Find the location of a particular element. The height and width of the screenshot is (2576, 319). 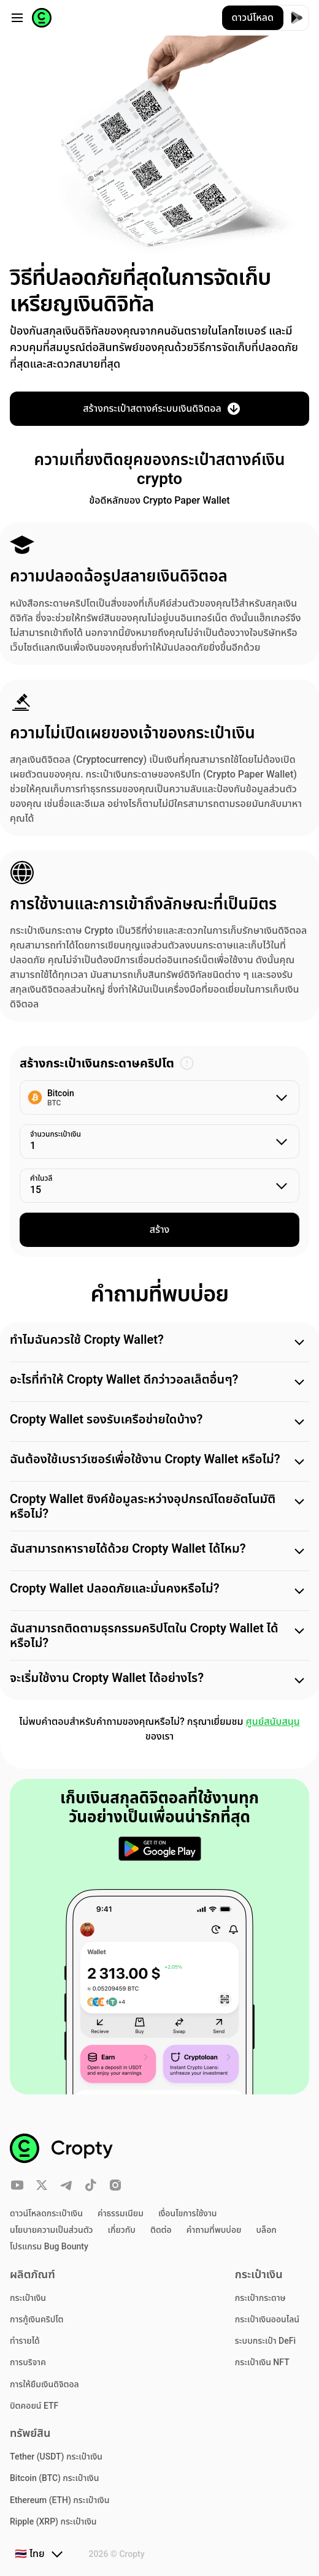

ติดต่อ is located at coordinates (161, 2230).